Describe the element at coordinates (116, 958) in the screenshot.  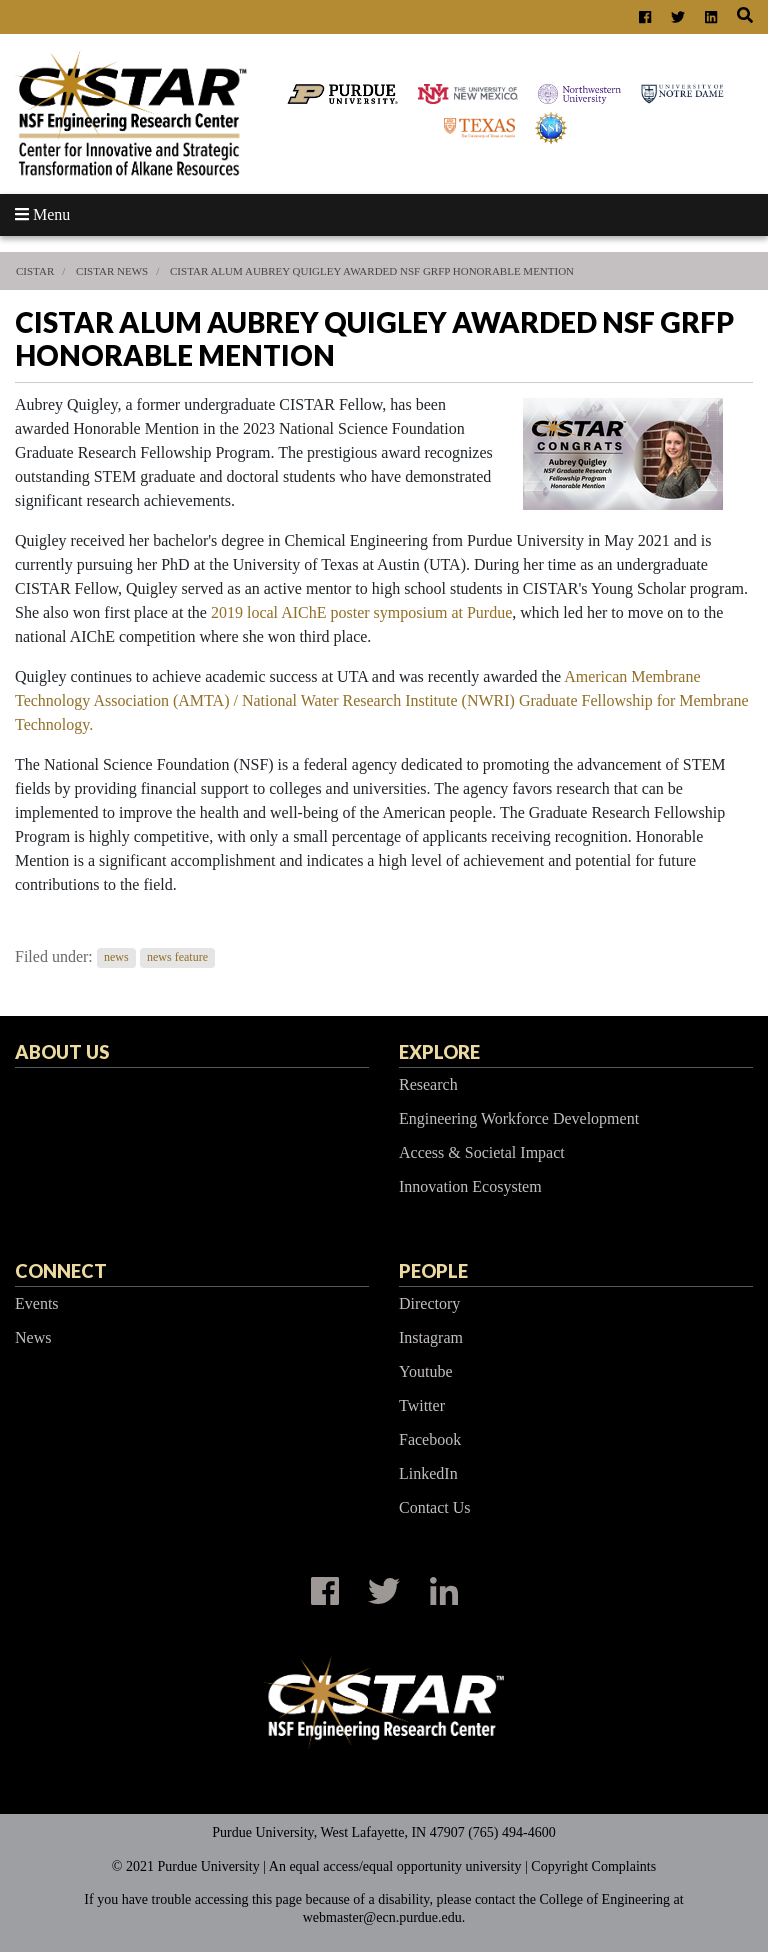
I see `news` at that location.